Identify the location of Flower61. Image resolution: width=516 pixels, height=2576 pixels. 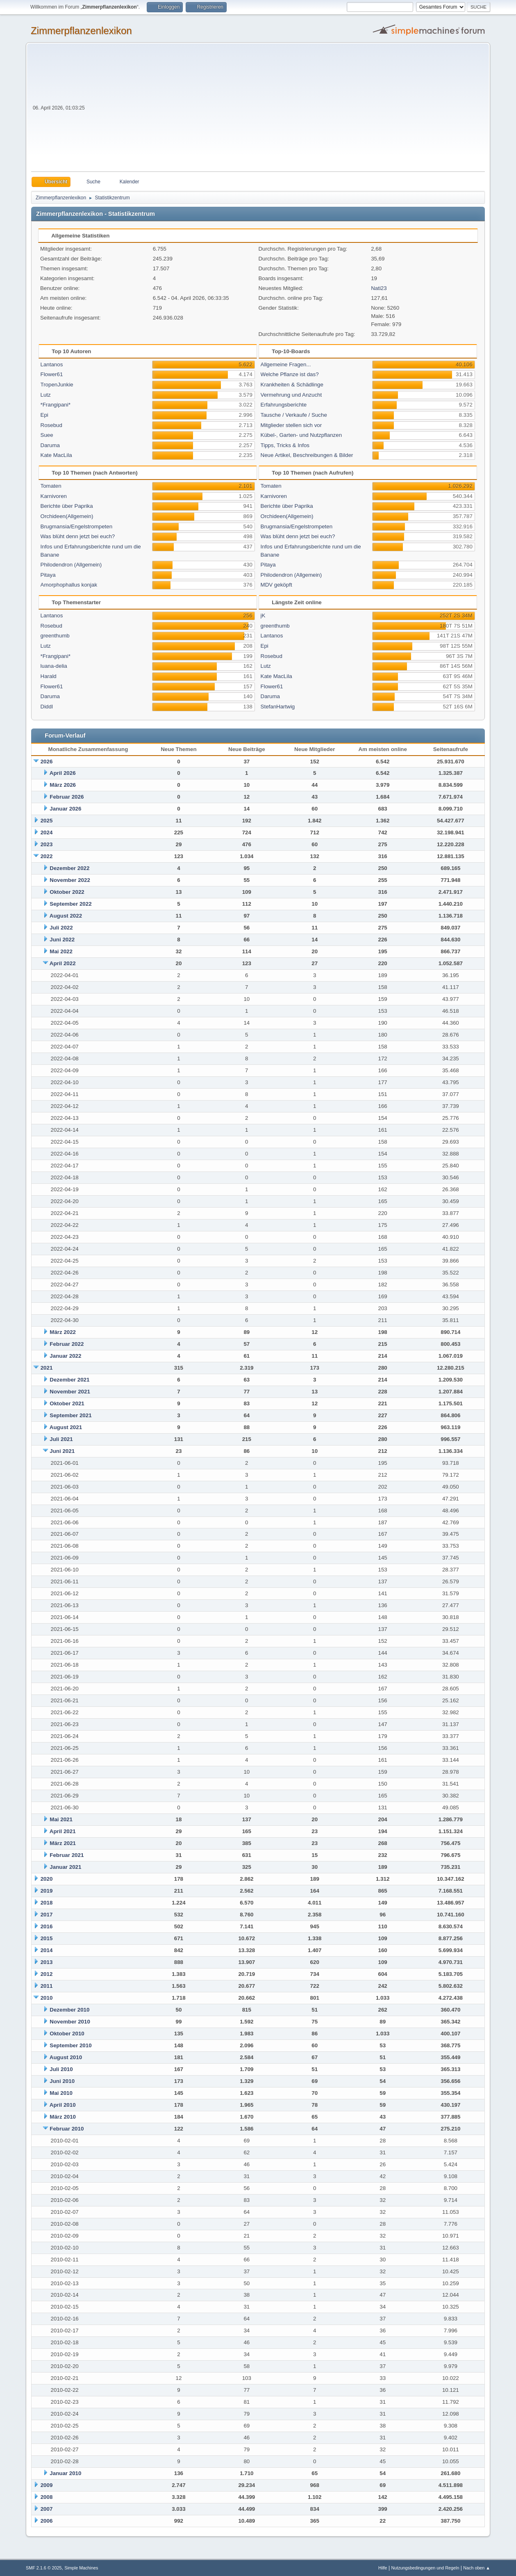
(52, 374).